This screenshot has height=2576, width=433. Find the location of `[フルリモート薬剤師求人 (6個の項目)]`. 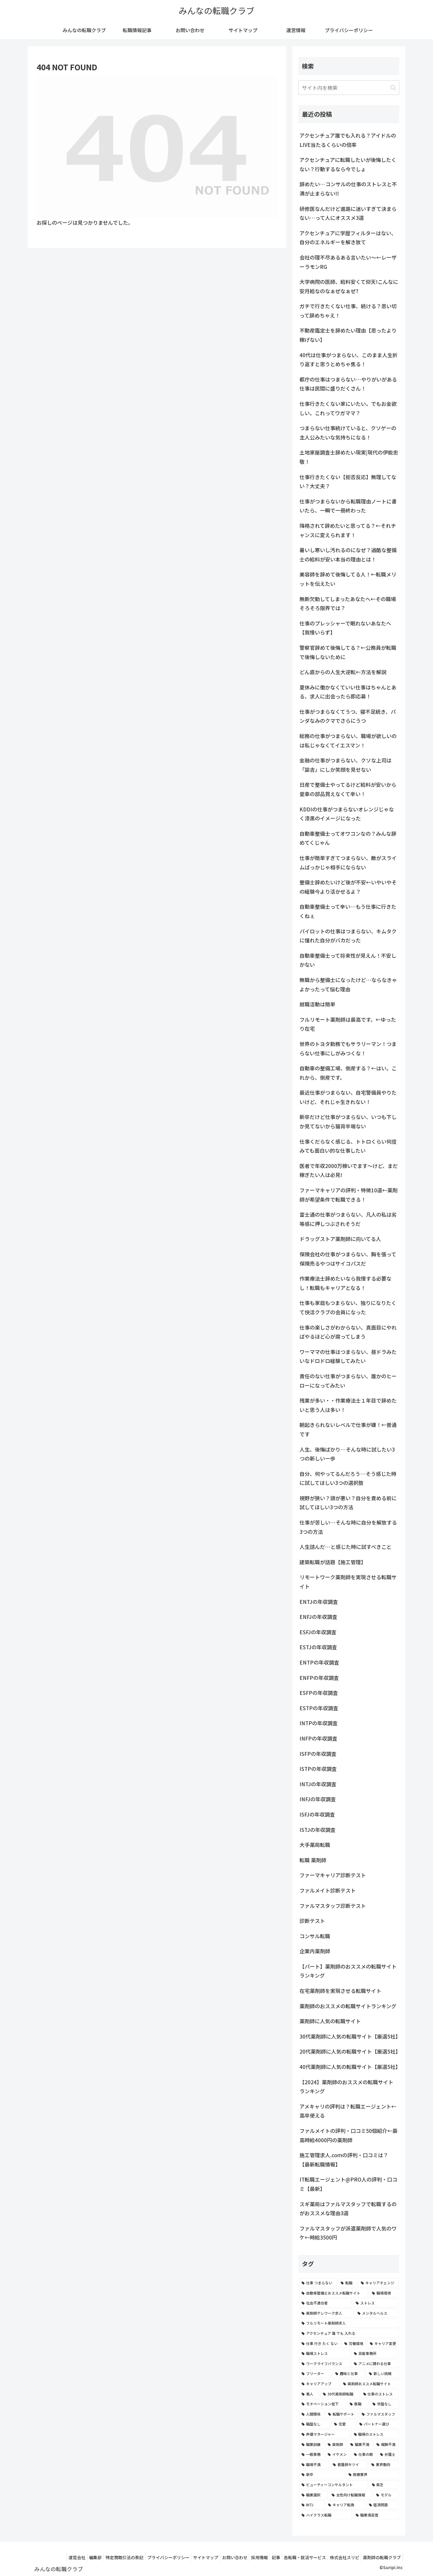

[フルリモート薬剤師求人 (6個の項目)] is located at coordinates (349, 2323).